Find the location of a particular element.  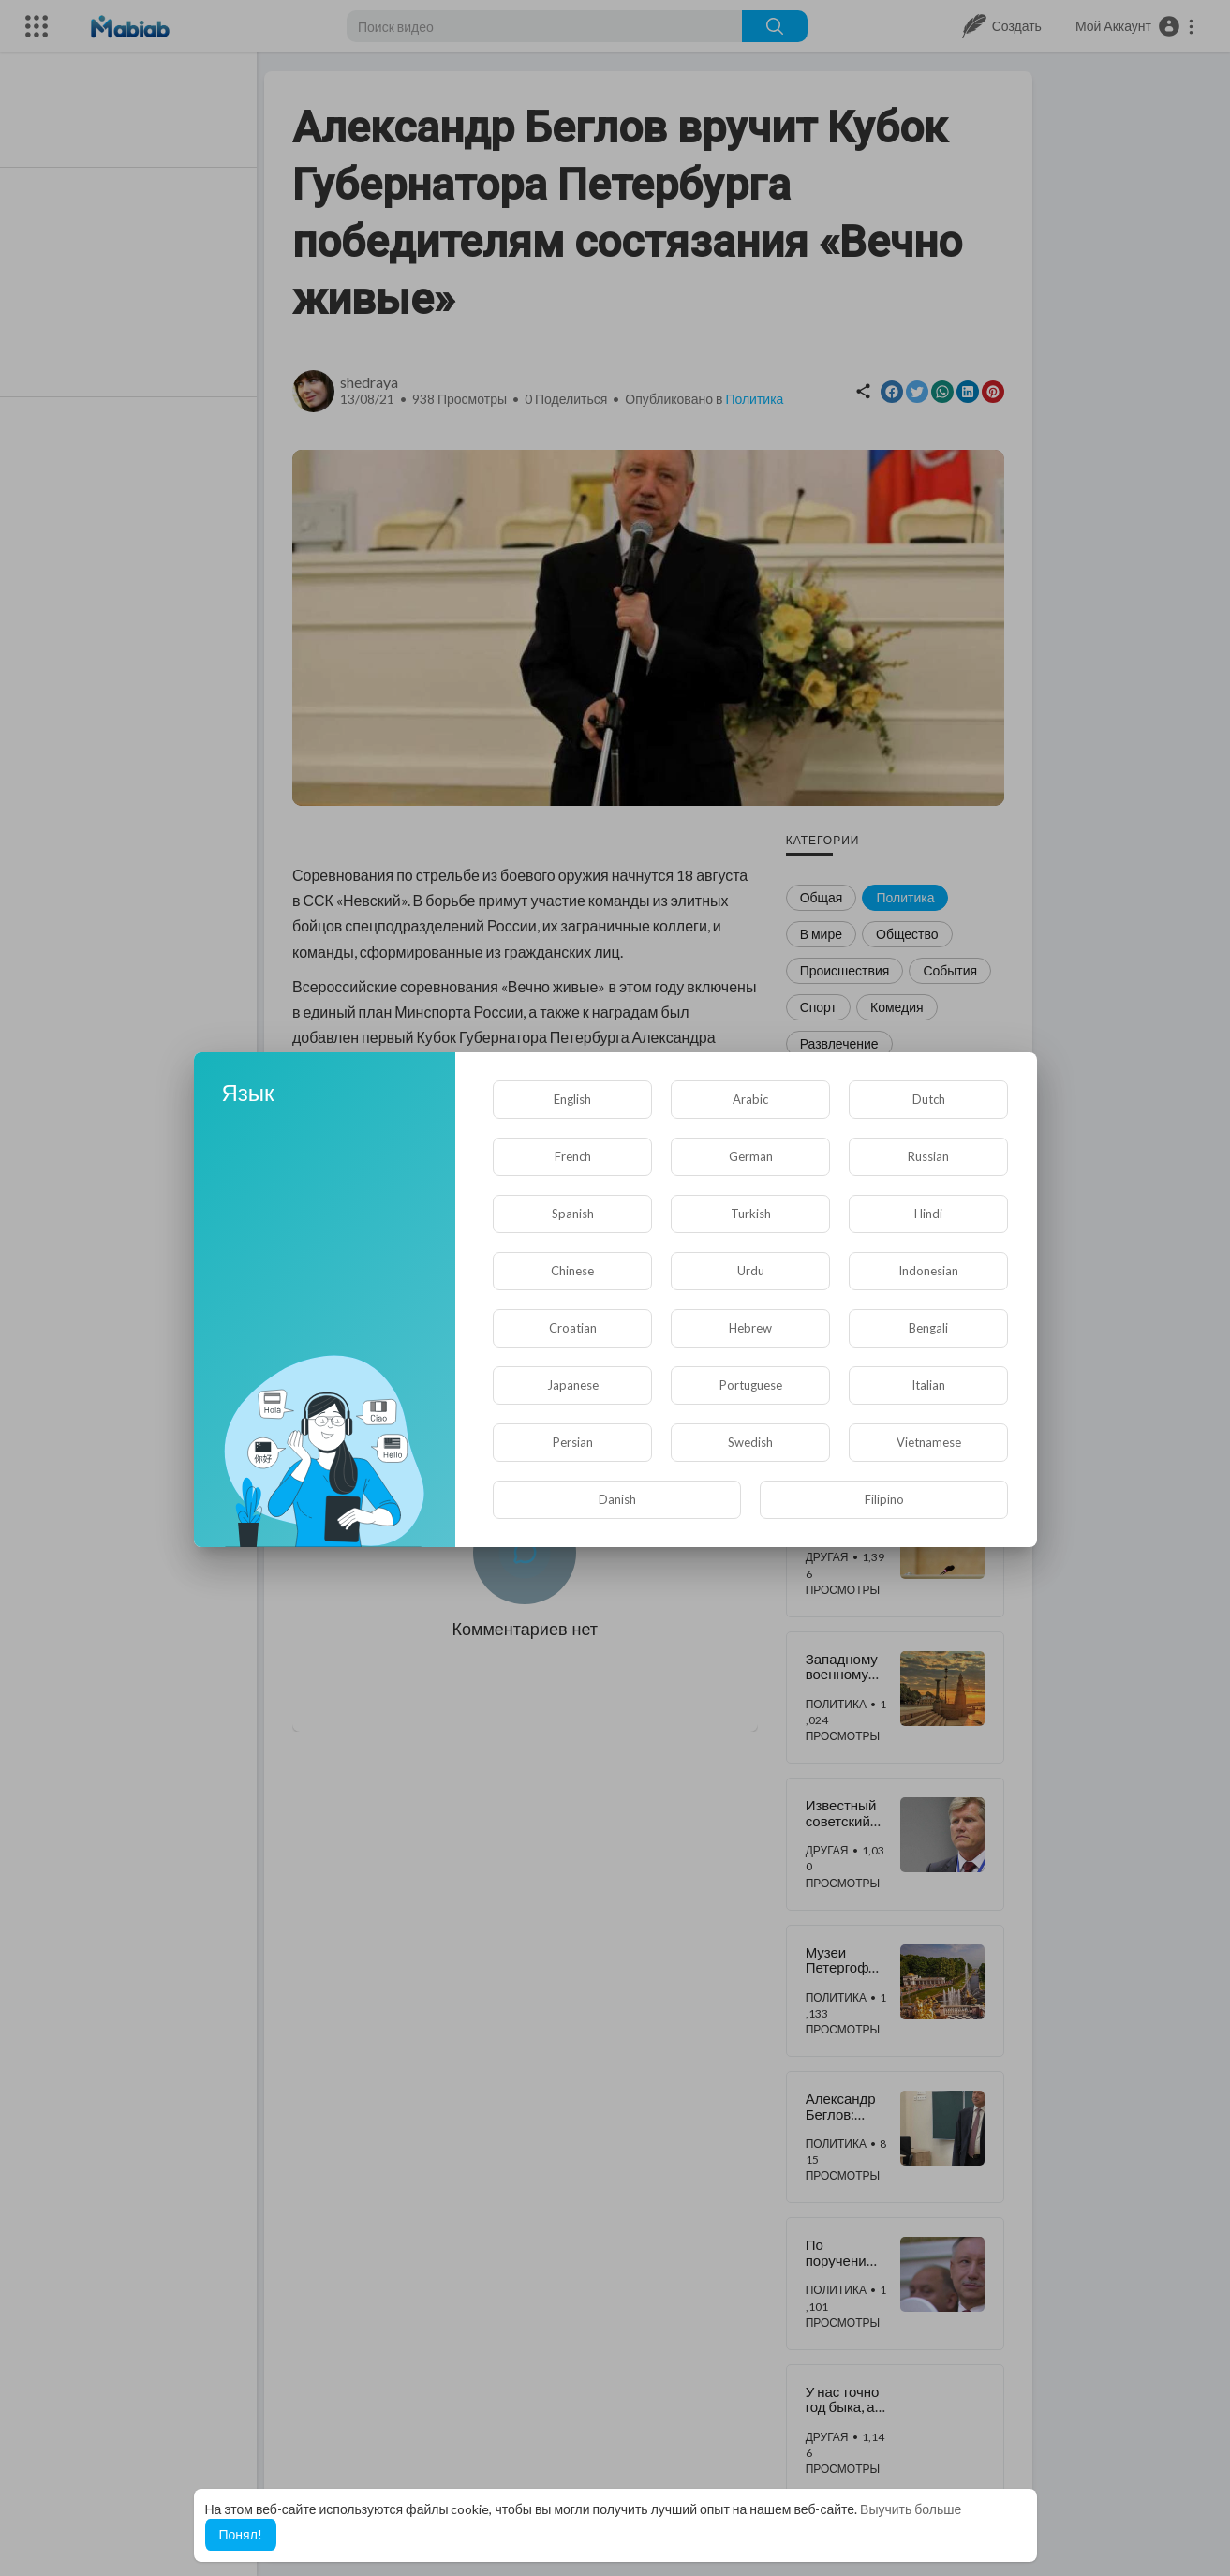

Croatian is located at coordinates (573, 1327).